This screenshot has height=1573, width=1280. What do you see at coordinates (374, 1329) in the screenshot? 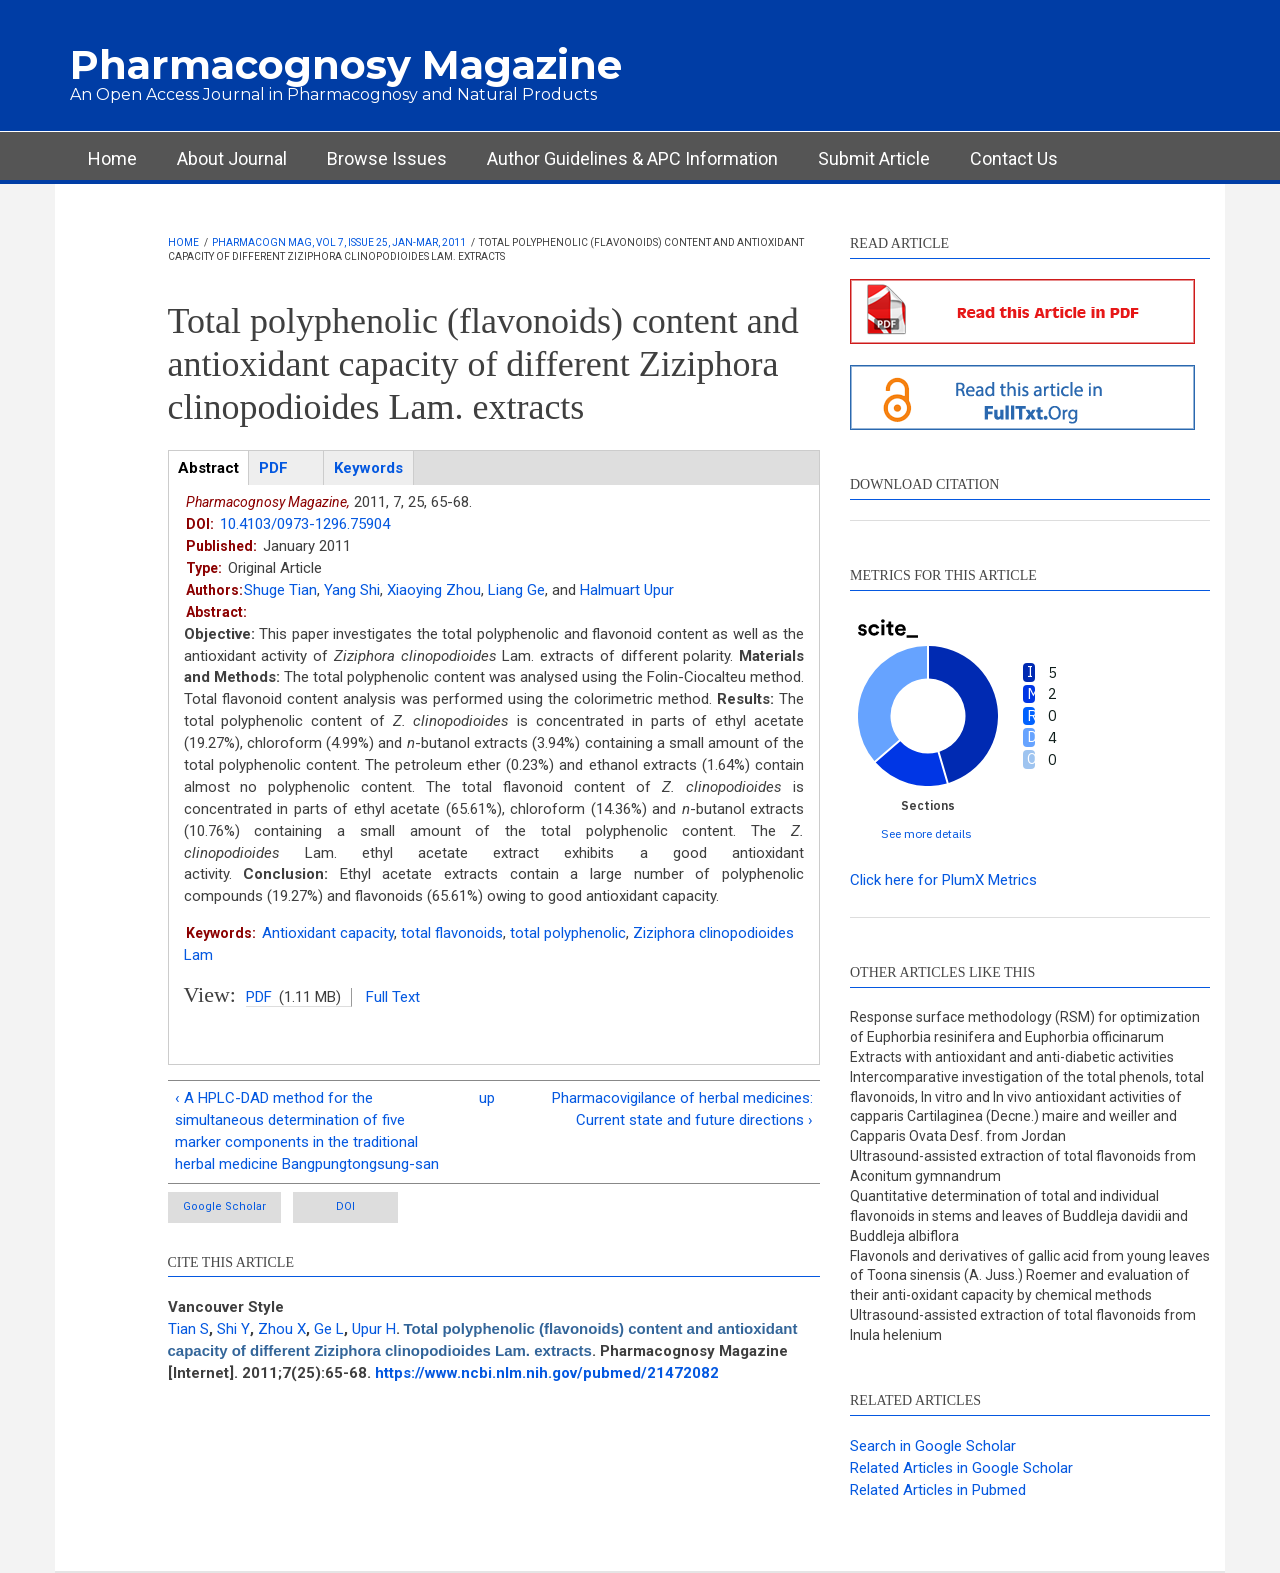
I see `Upur H` at bounding box center [374, 1329].